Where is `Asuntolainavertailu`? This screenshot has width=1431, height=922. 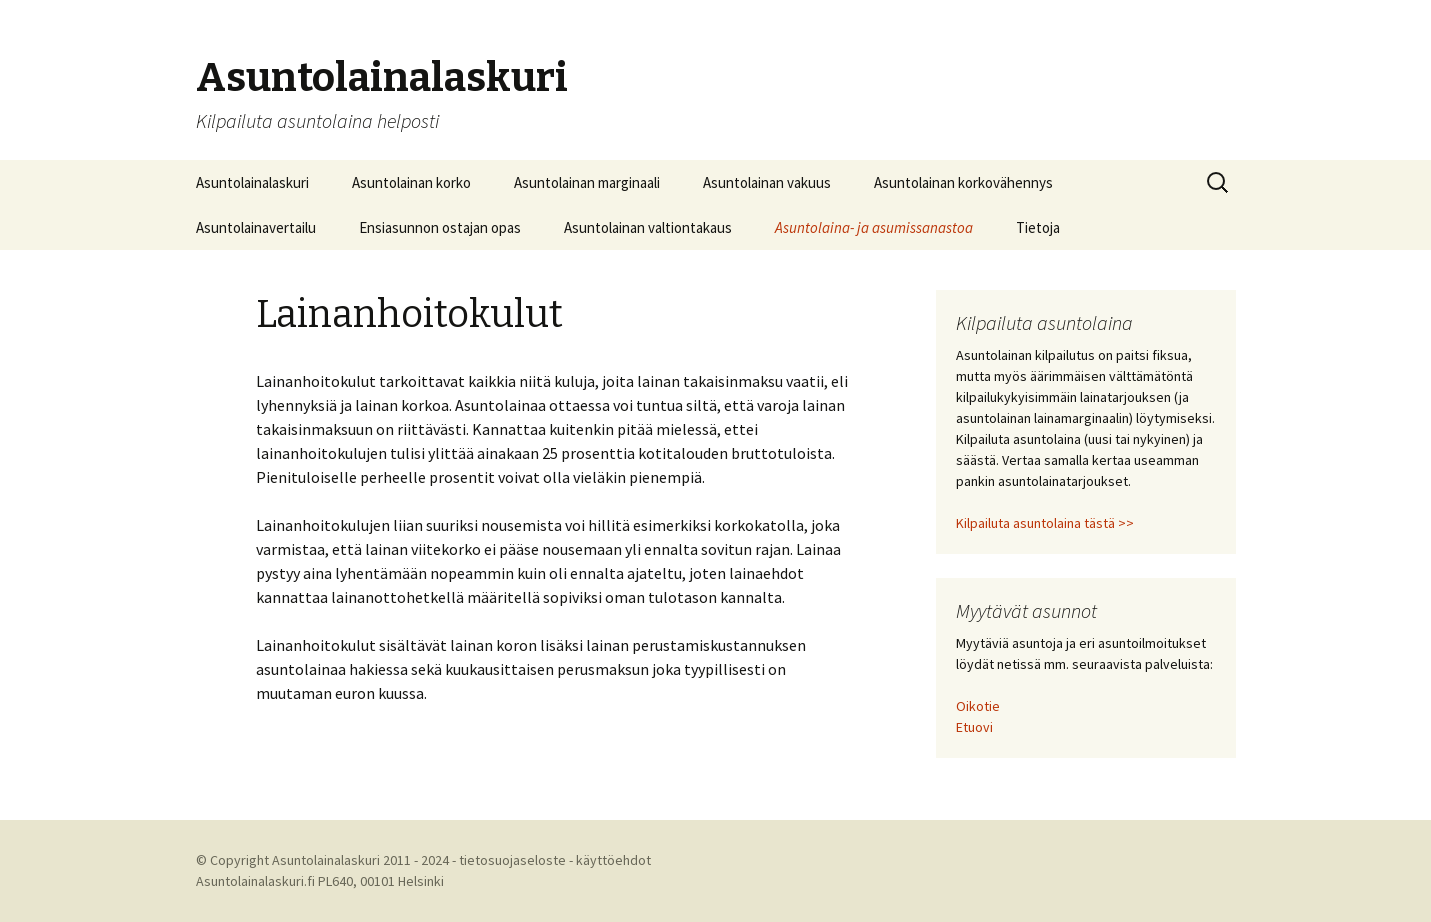 Asuntolainavertailu is located at coordinates (256, 227).